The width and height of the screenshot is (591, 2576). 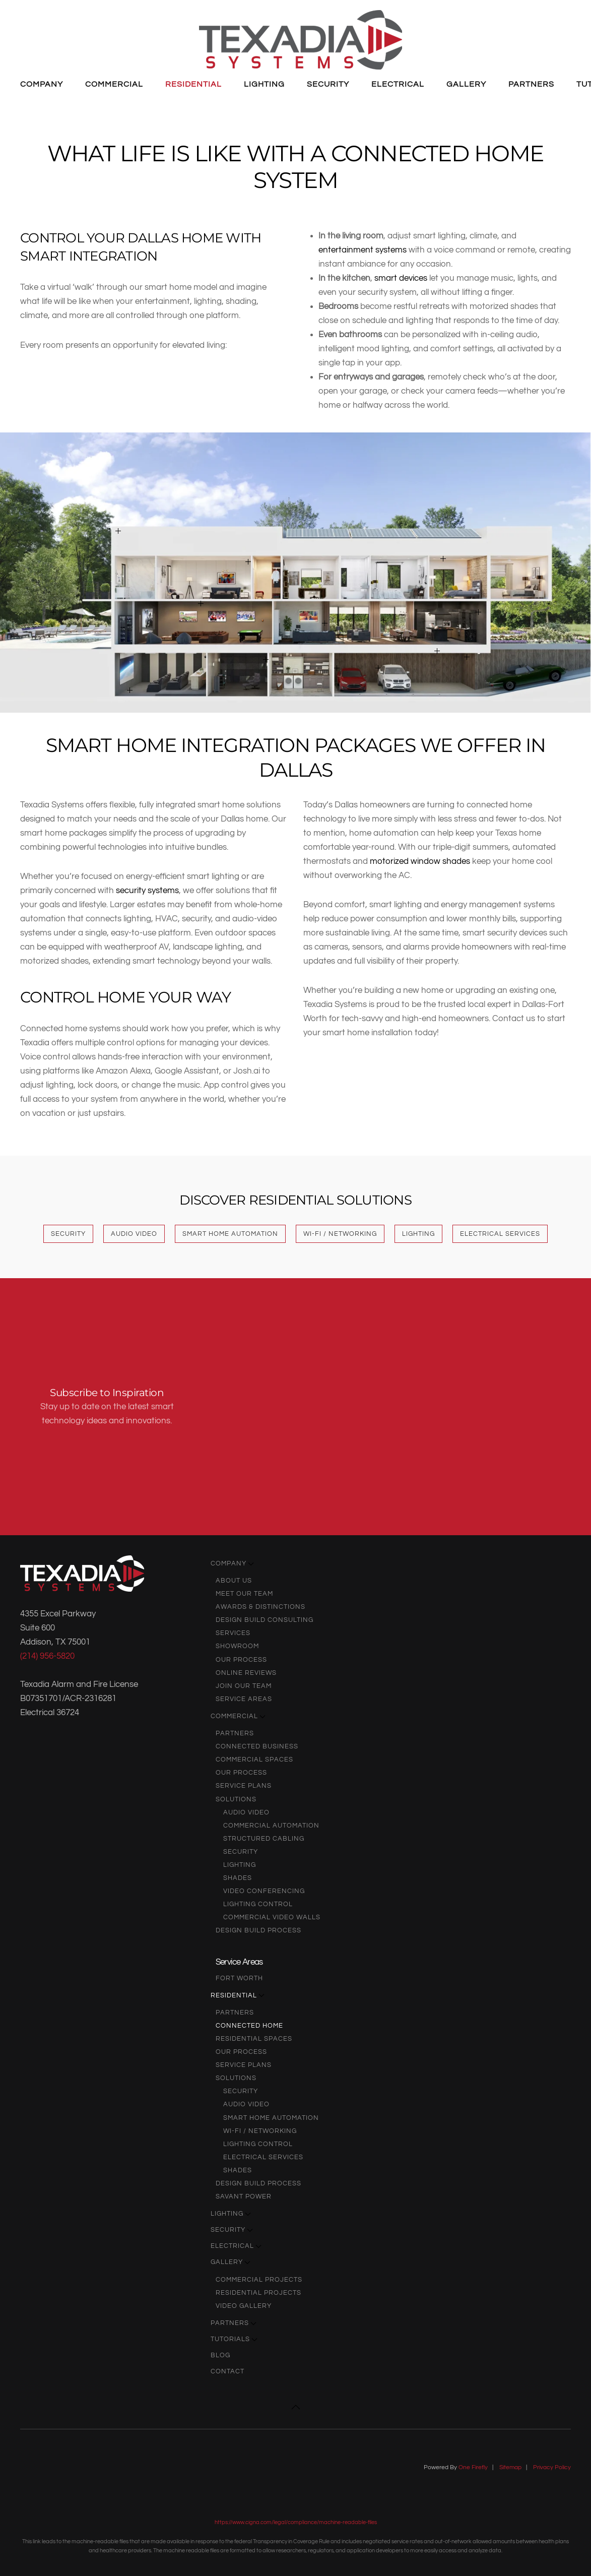 I want to click on Blog, so click(x=220, y=2355).